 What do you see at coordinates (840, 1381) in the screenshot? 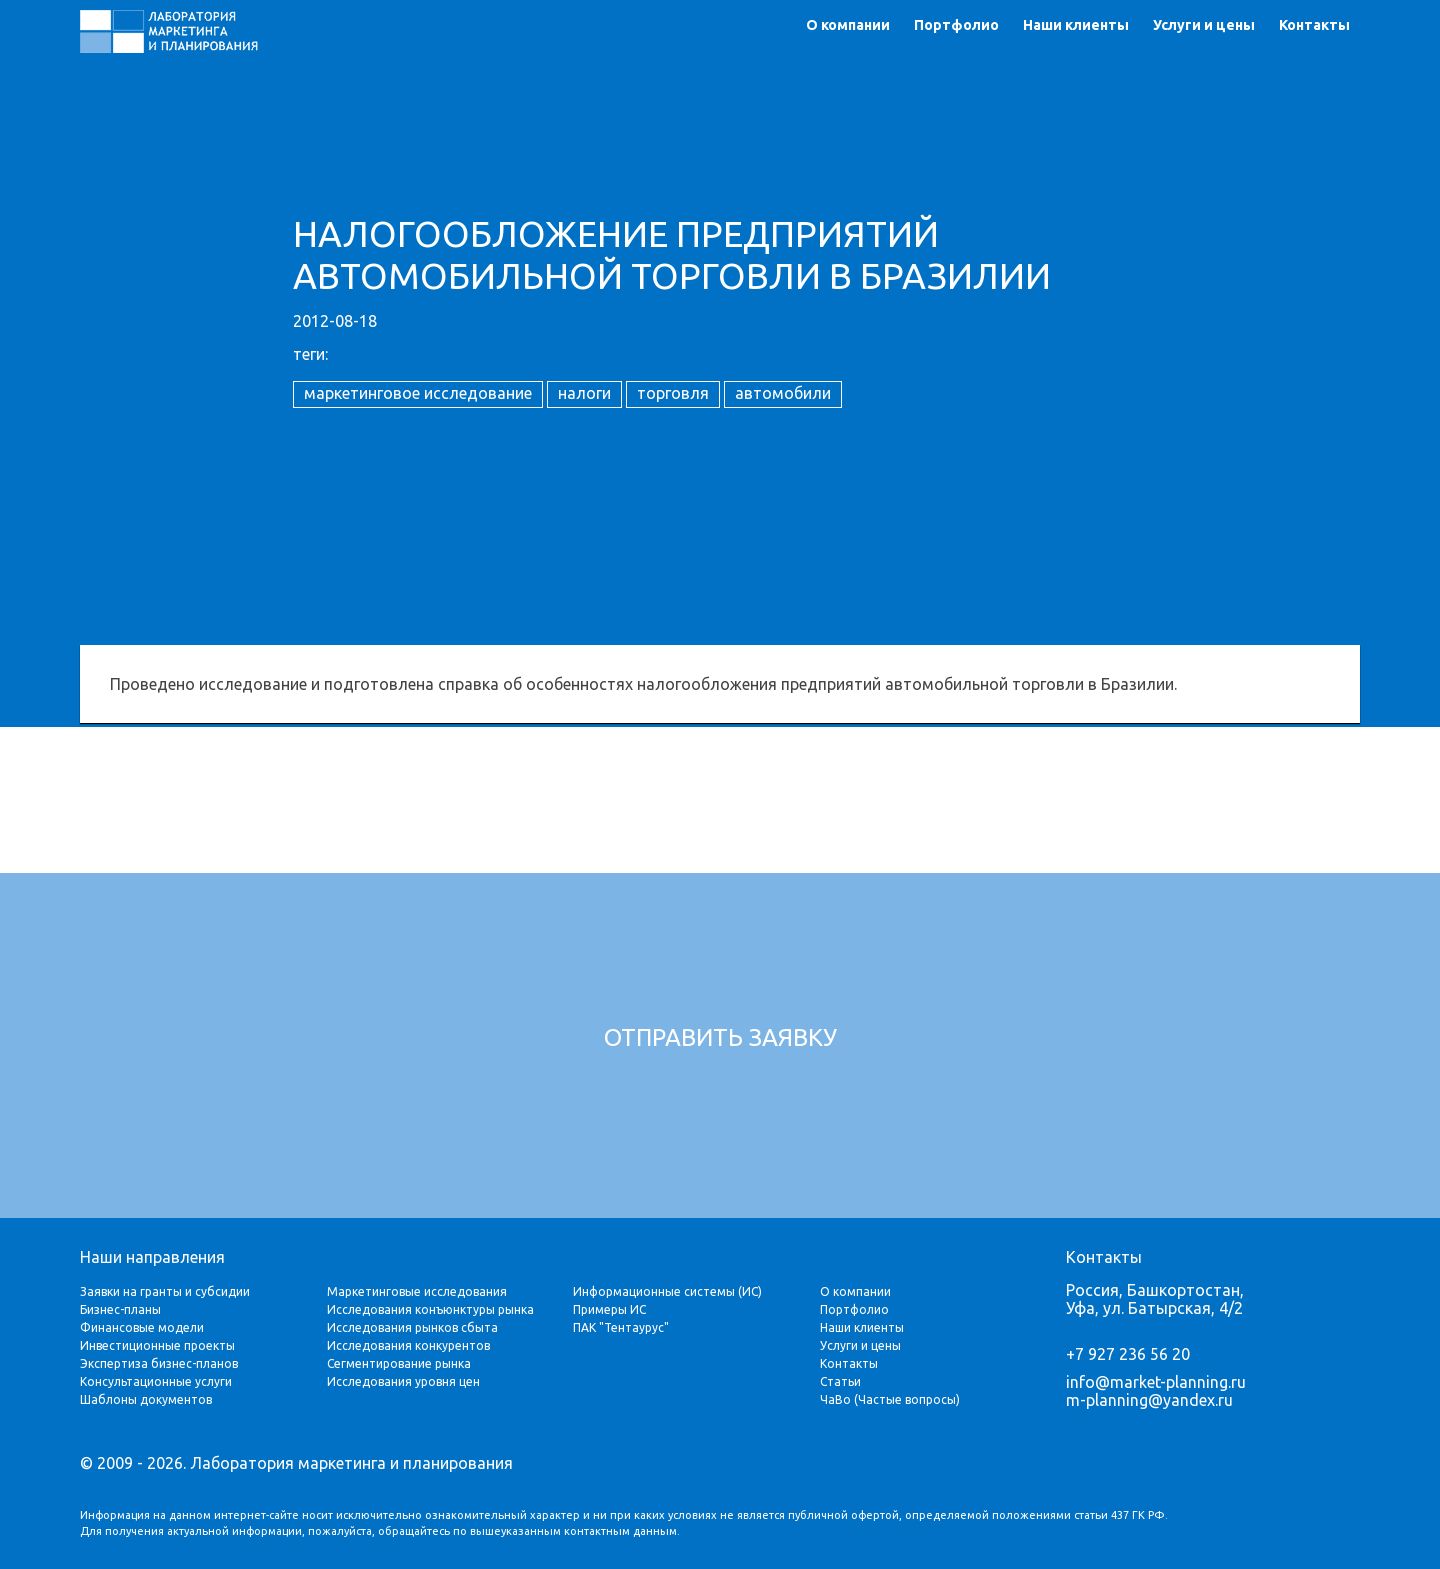
I see `Статьи` at bounding box center [840, 1381].